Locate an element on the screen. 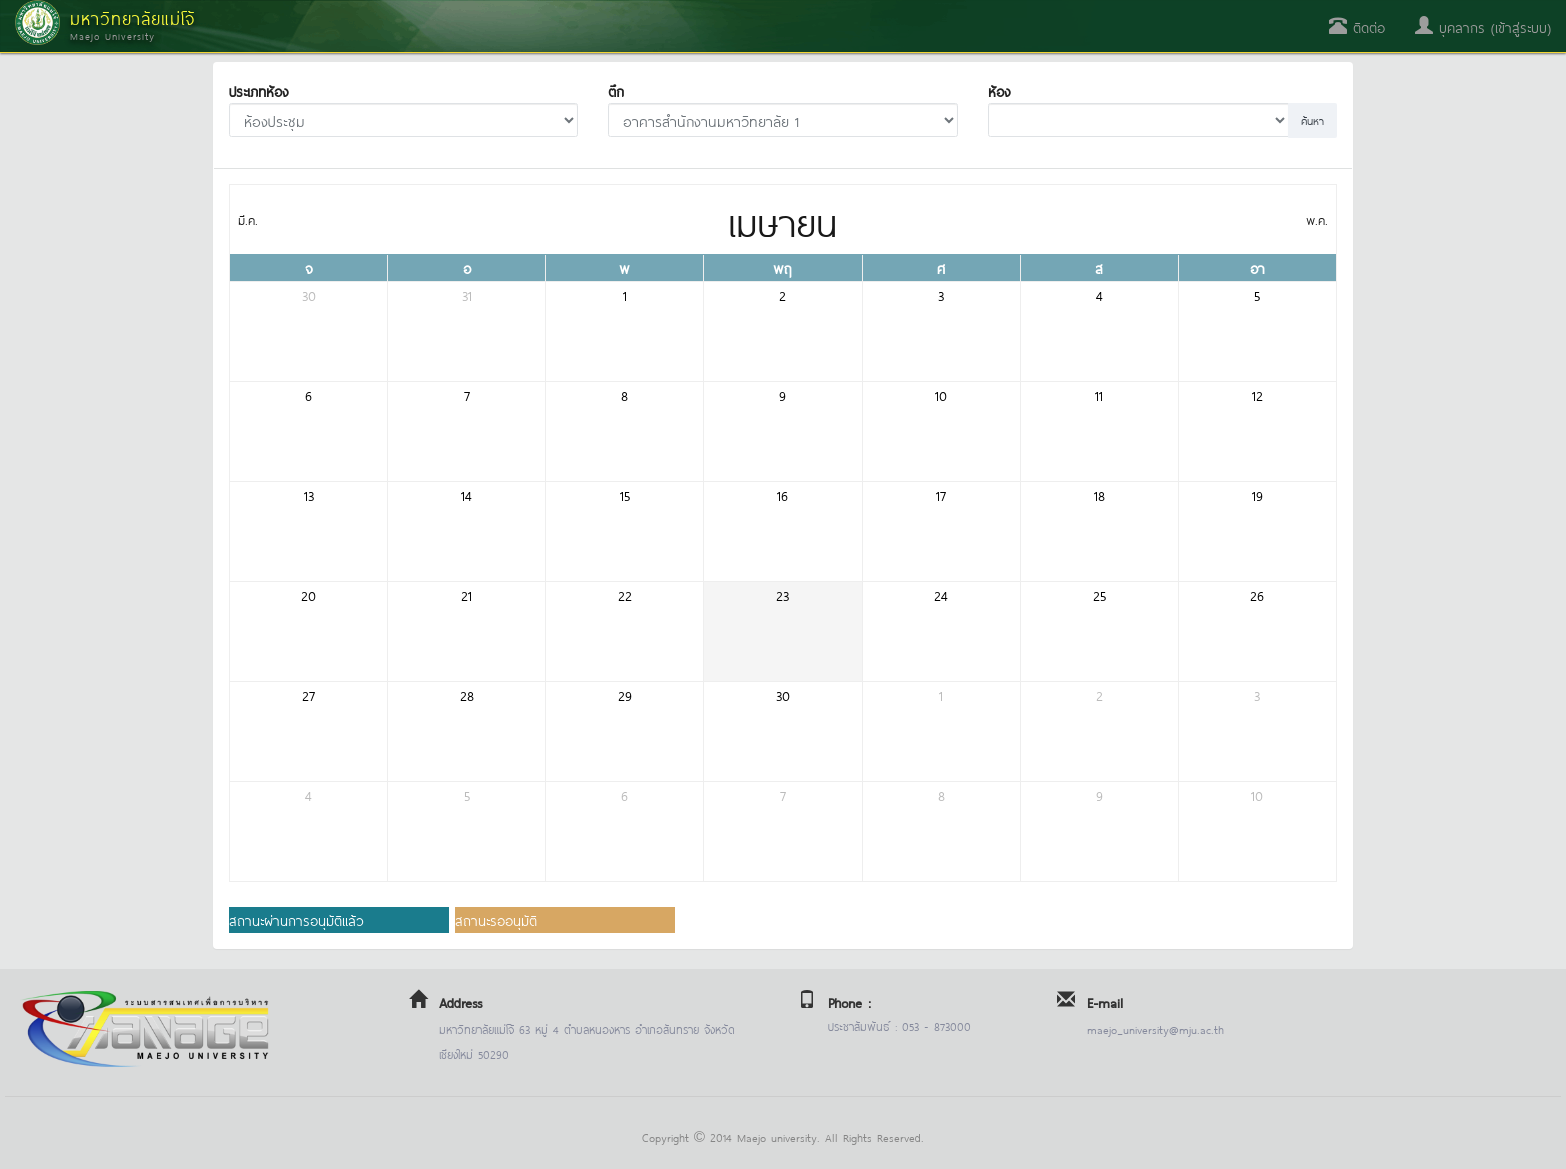 The height and width of the screenshot is (1169, 1566). 11 is located at coordinates (1099, 394).